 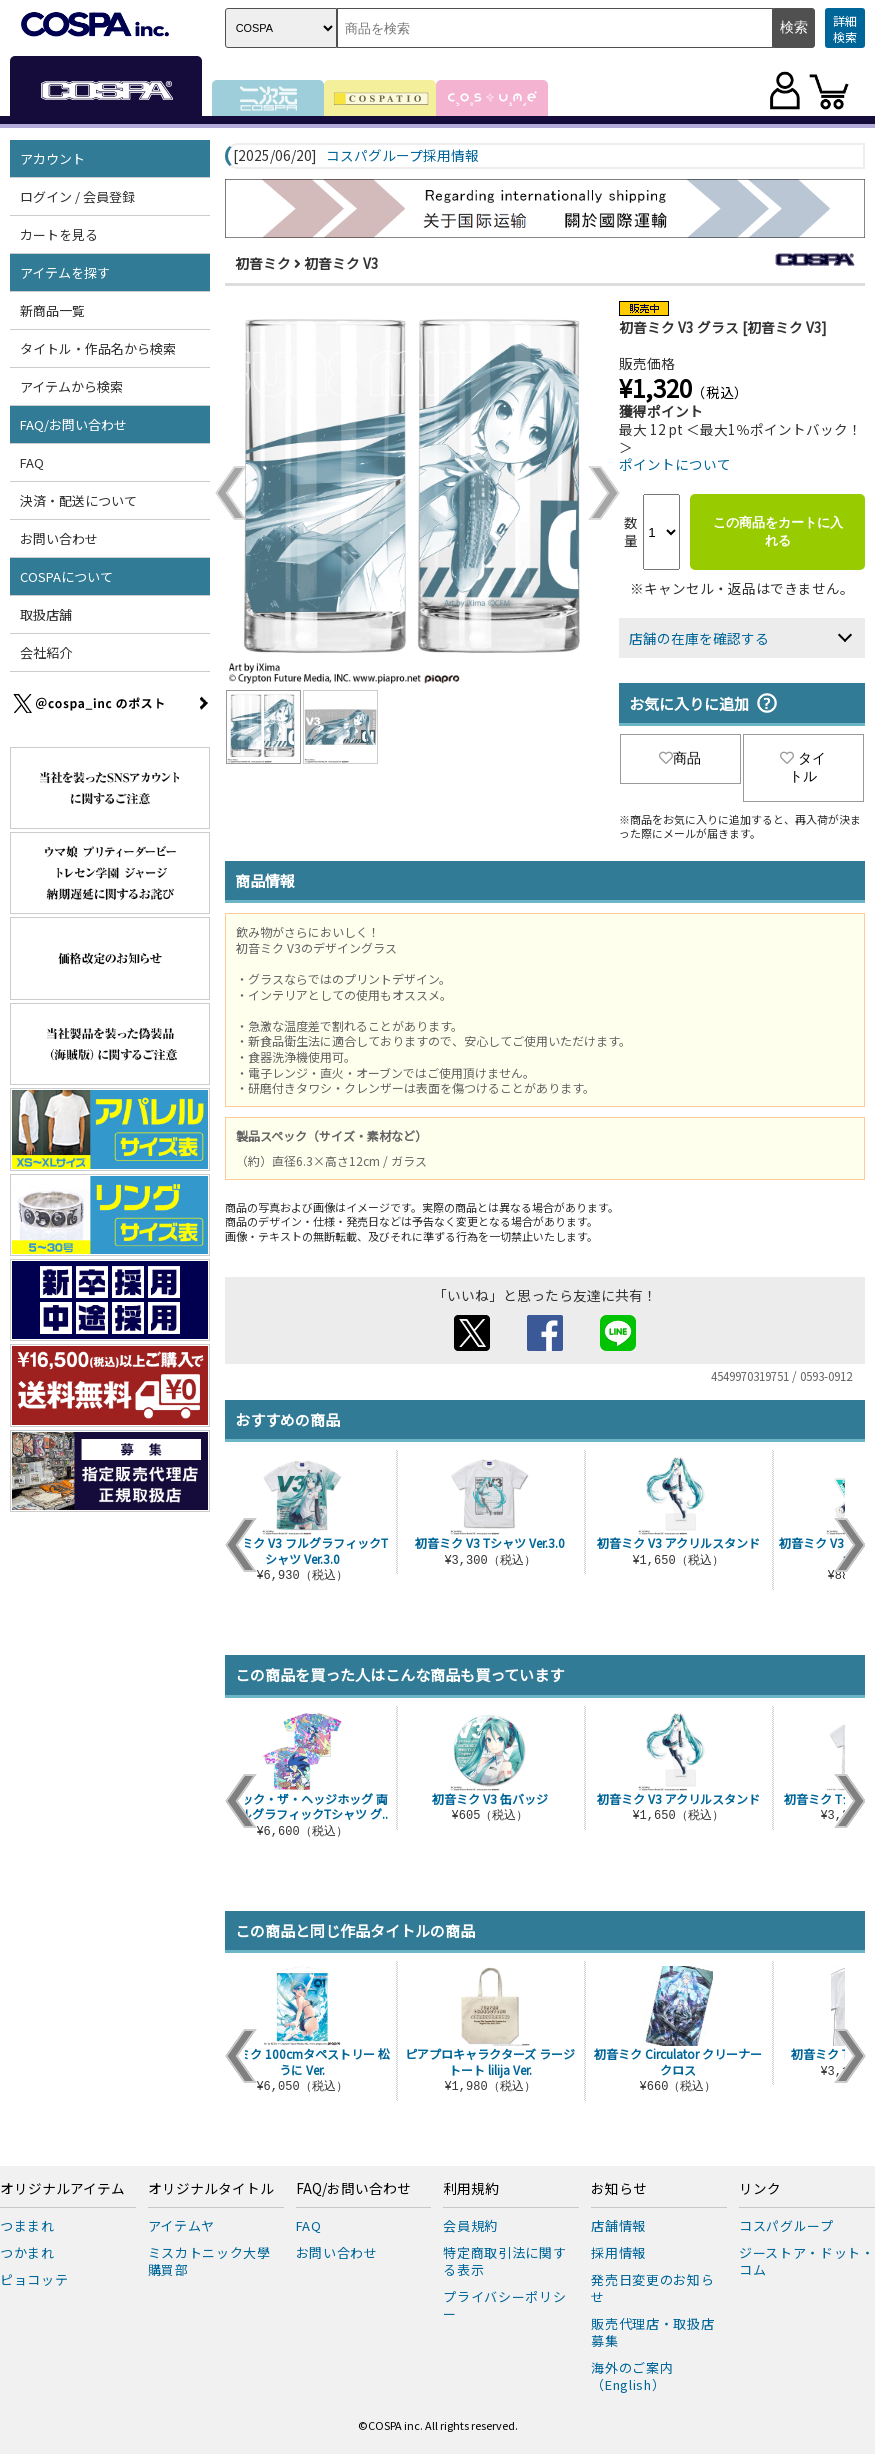 What do you see at coordinates (27, 2225) in the screenshot?
I see `つままれ` at bounding box center [27, 2225].